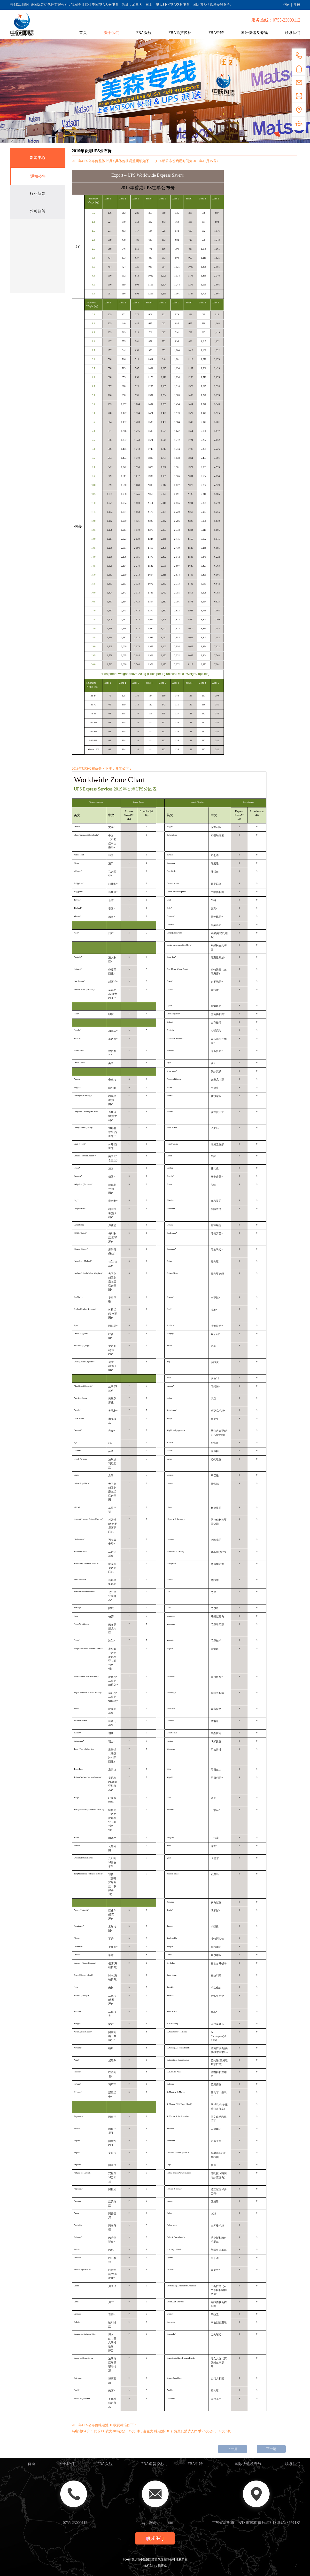 This screenshot has width=310, height=2576. What do you see at coordinates (286, 5) in the screenshot?
I see `登陆` at bounding box center [286, 5].